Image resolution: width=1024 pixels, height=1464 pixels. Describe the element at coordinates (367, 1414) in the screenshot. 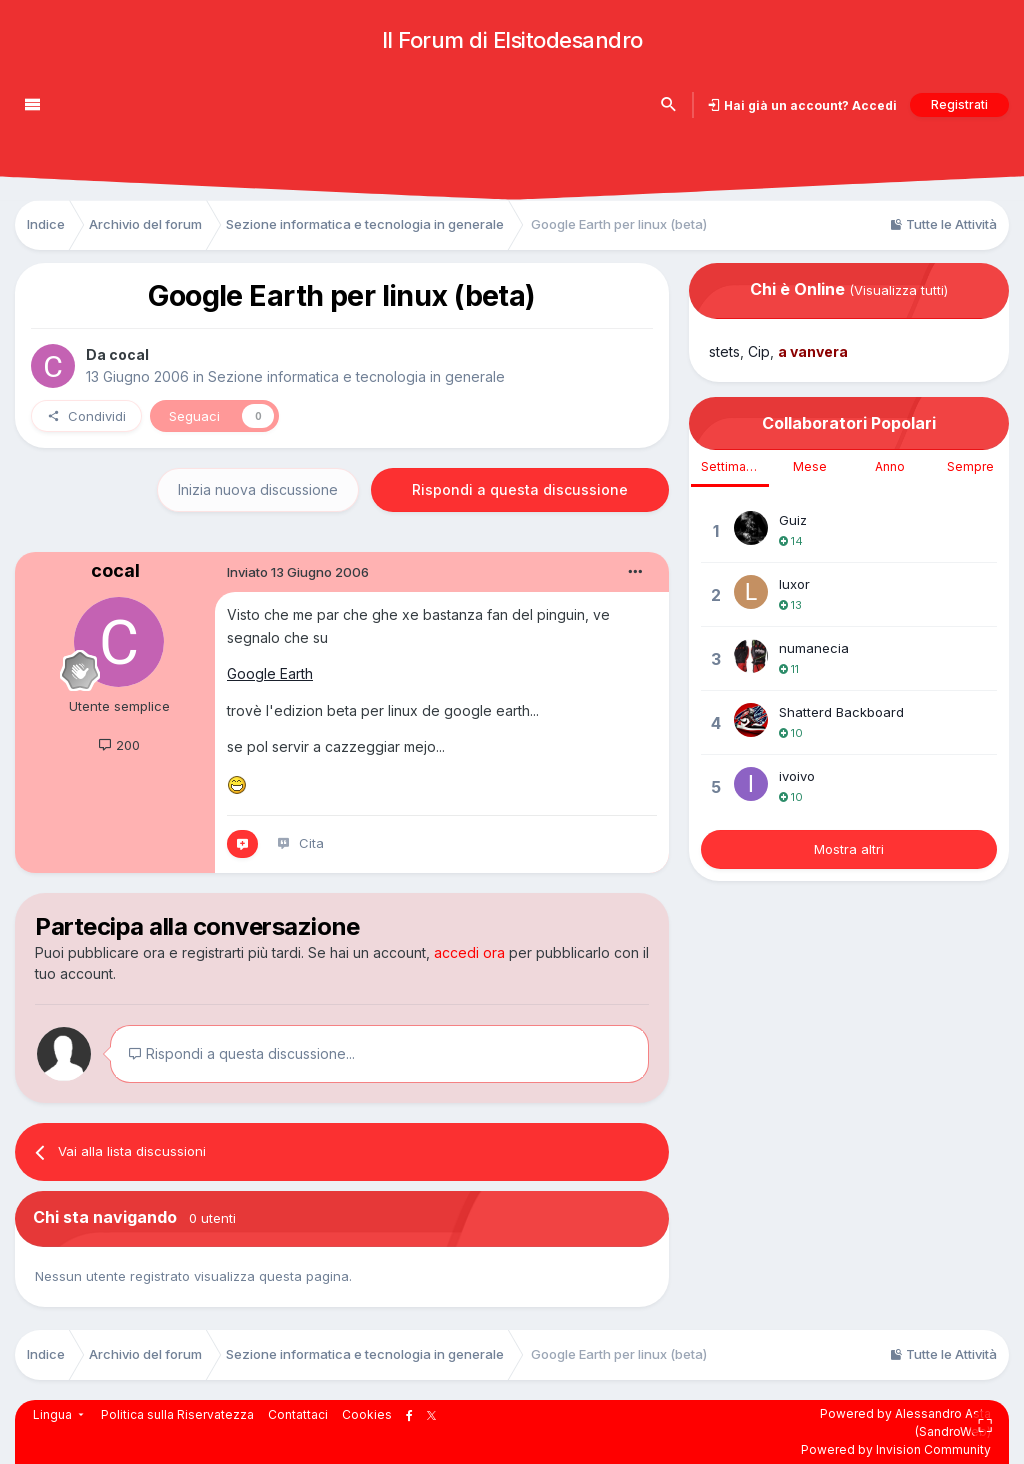

I see `Cookies` at that location.